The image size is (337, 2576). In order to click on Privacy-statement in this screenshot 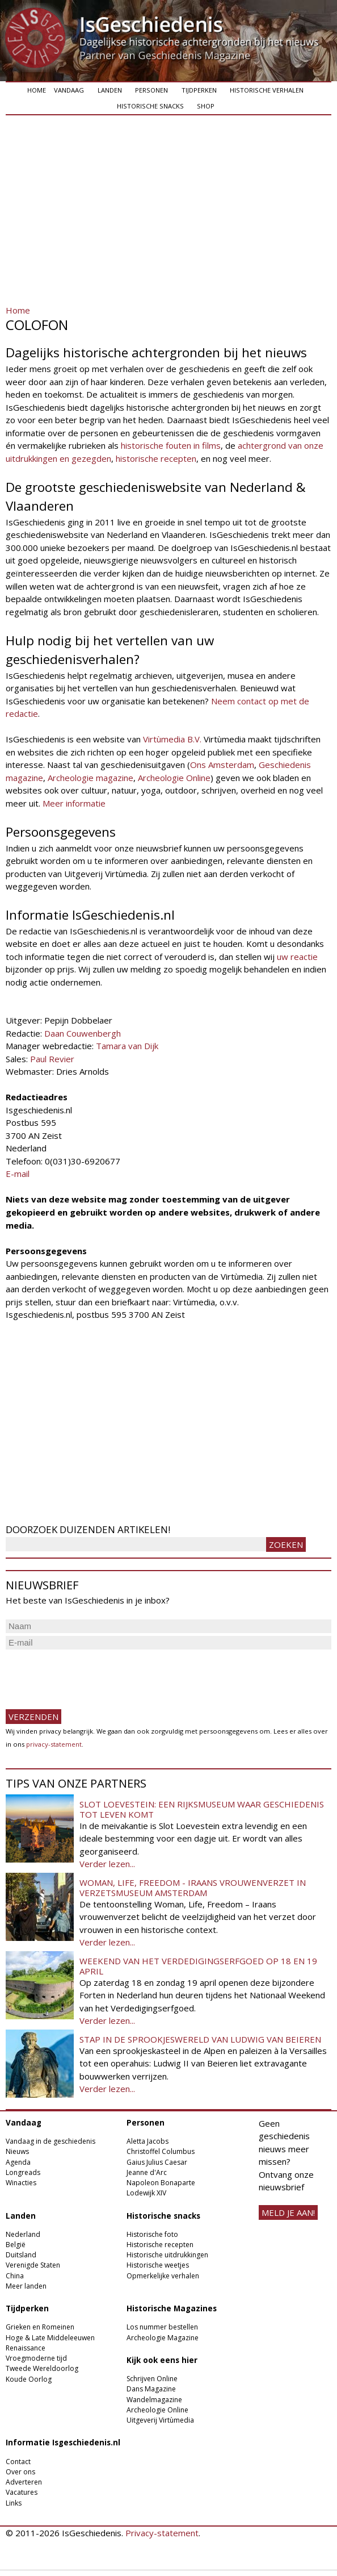, I will do `click(162, 2533)`.